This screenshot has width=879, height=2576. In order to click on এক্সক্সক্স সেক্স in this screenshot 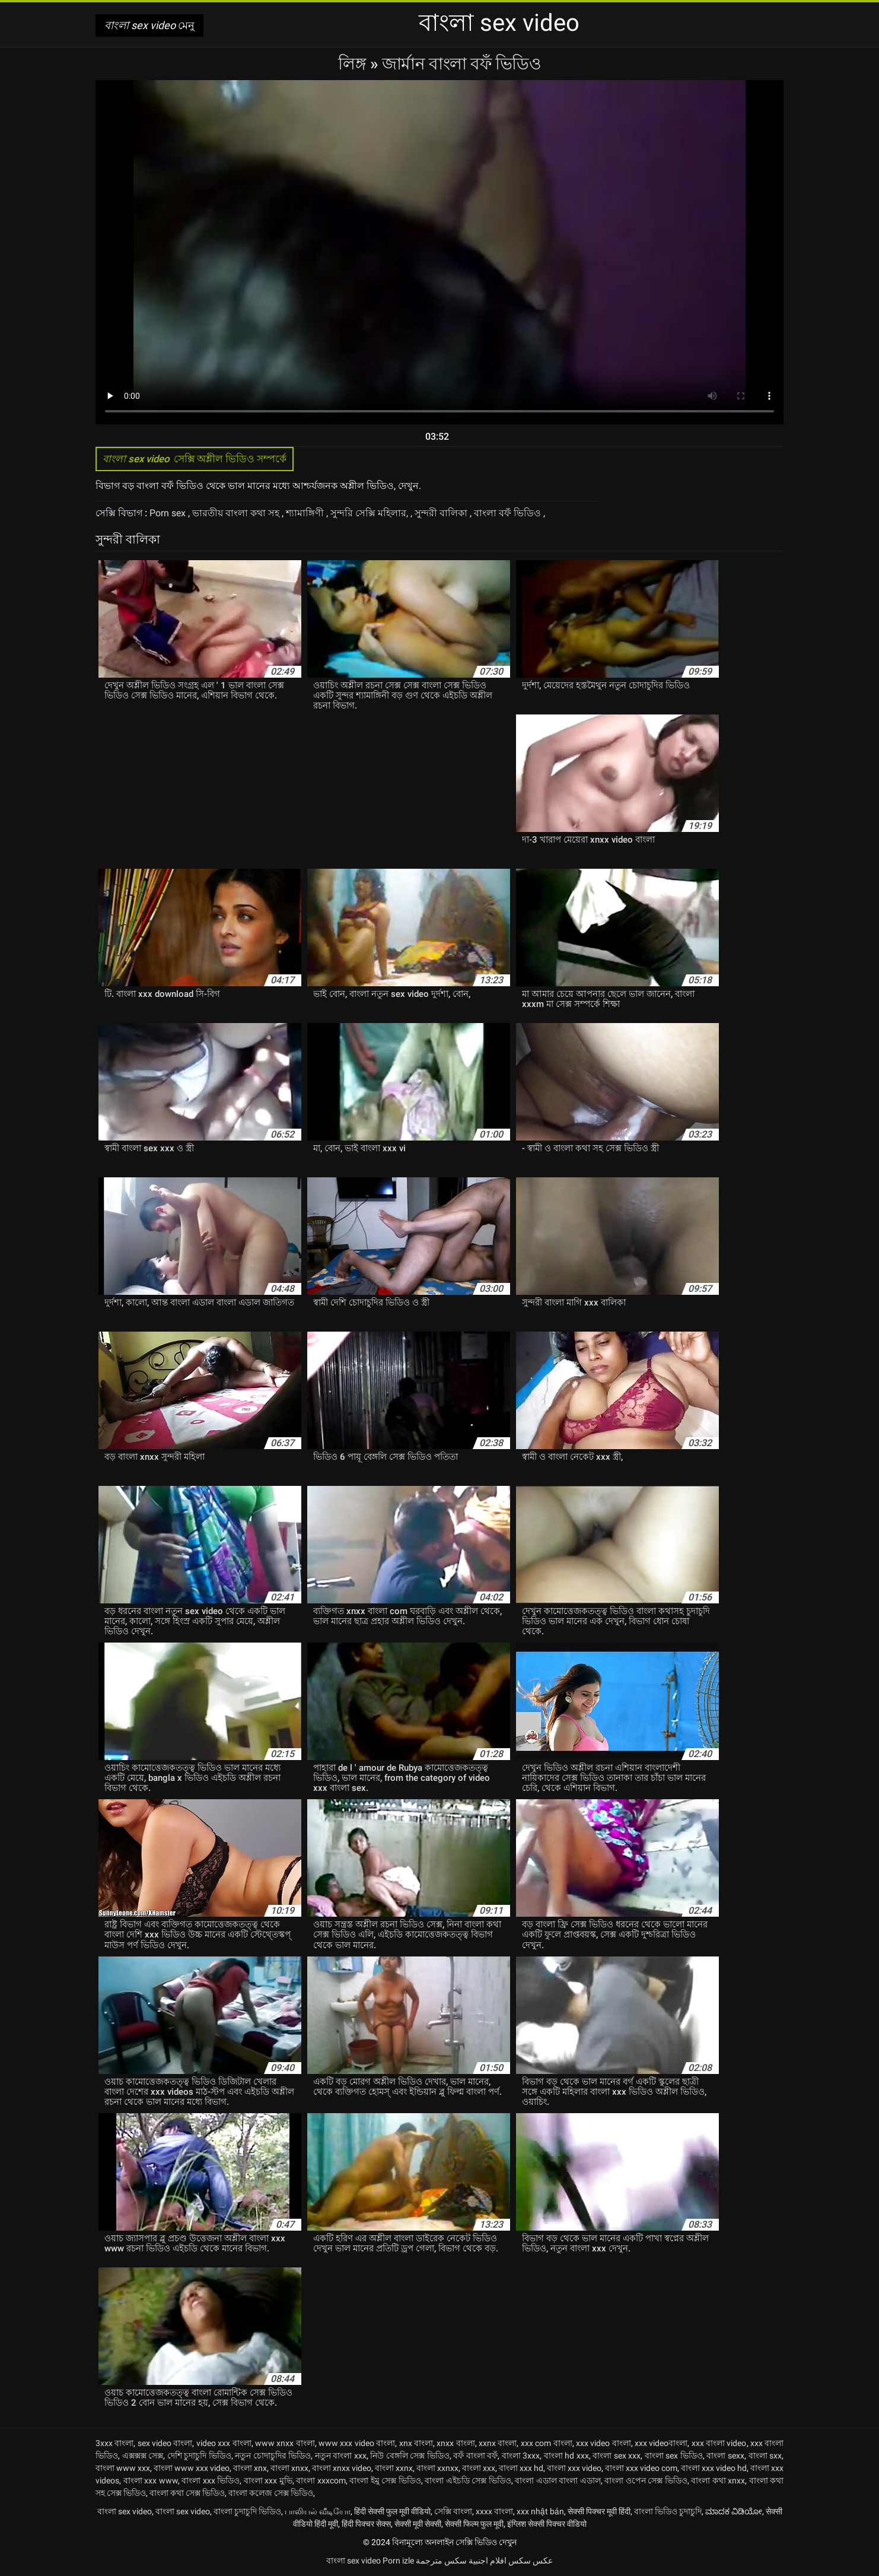, I will do `click(143, 2455)`.